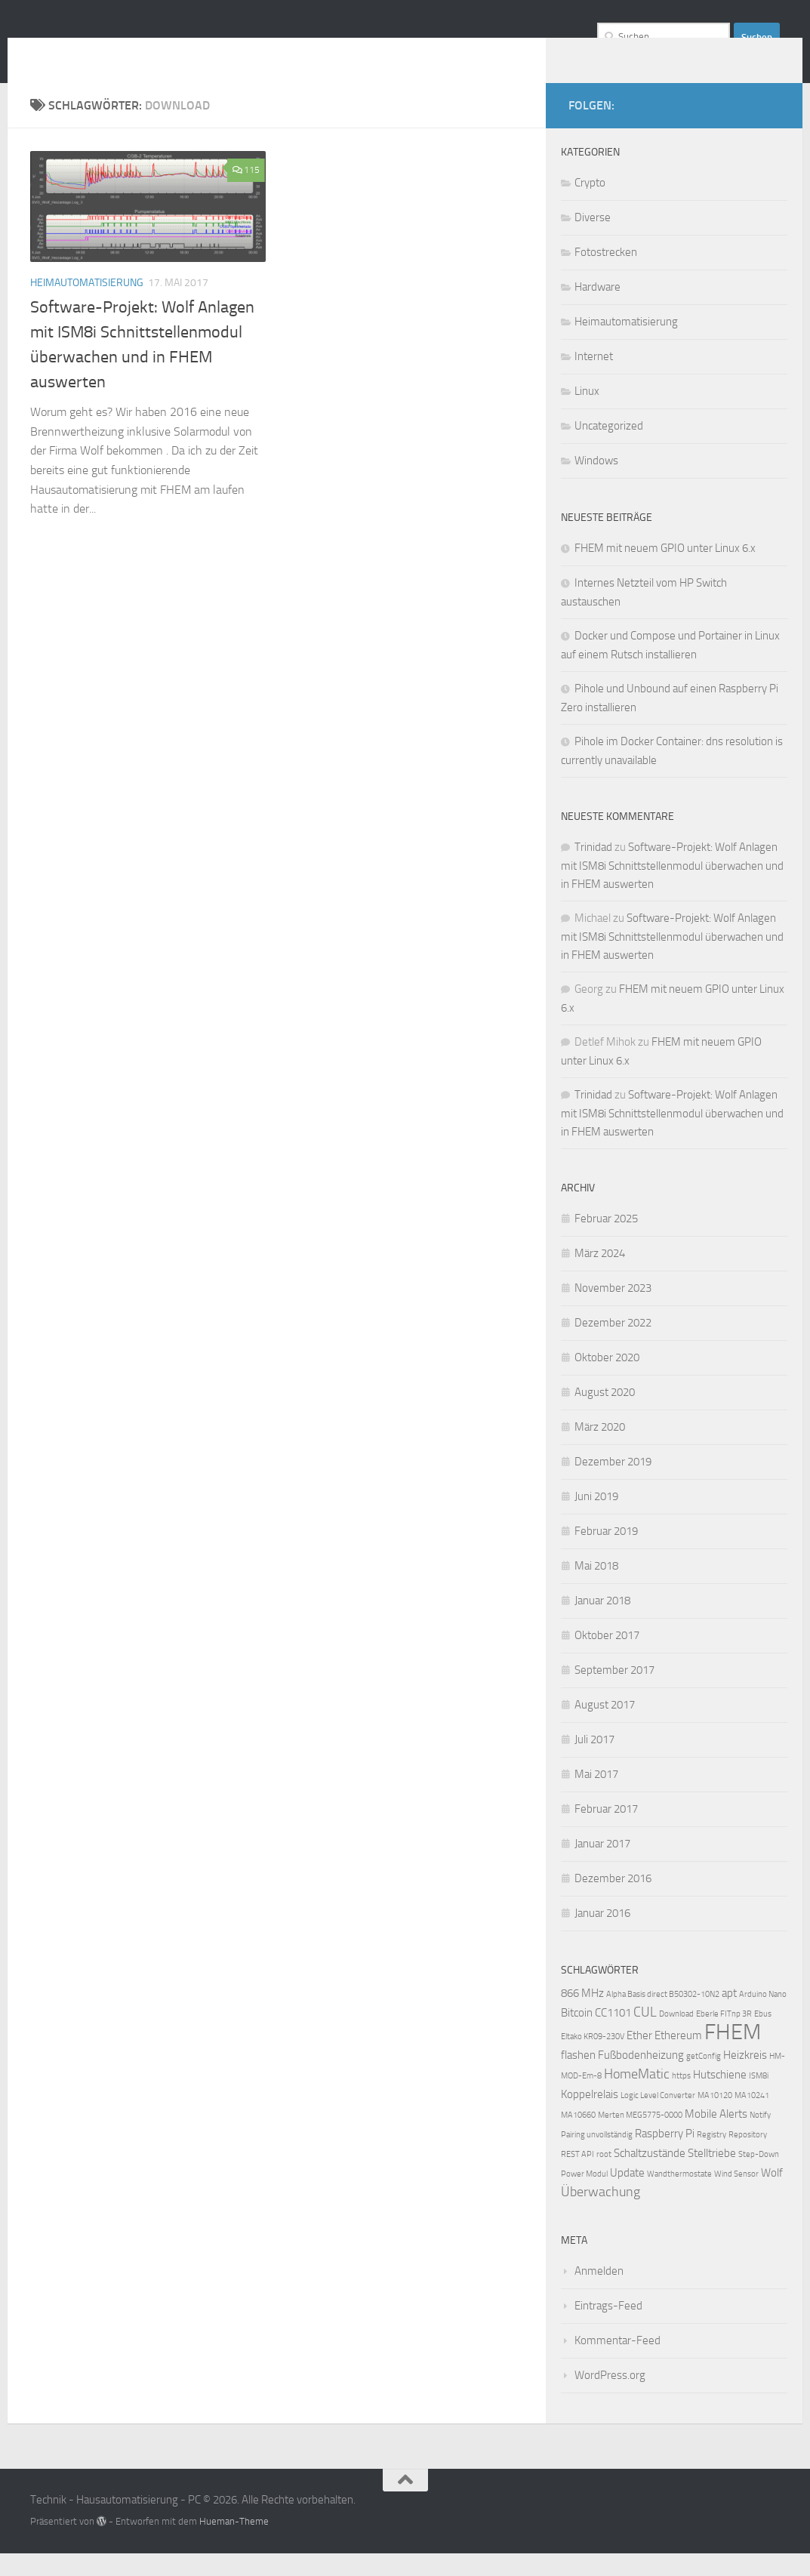  What do you see at coordinates (603, 2177) in the screenshot?
I see `root [root (1 Eintrag)]` at bounding box center [603, 2177].